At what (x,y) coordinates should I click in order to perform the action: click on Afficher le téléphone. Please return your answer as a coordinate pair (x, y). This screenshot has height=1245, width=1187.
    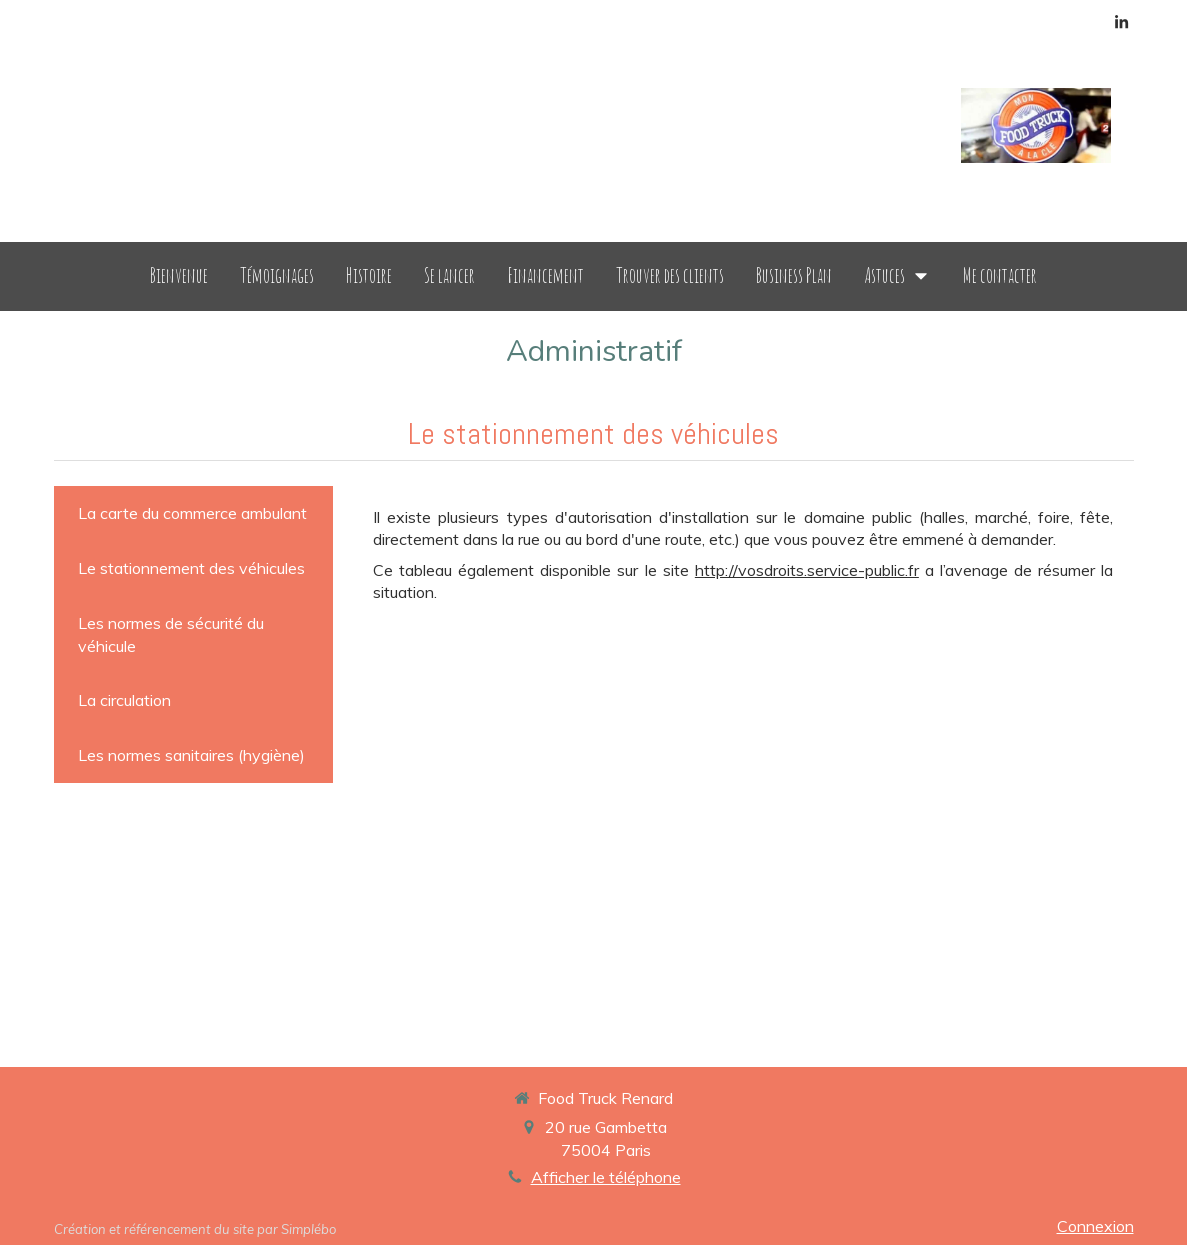
    Looking at the image, I should click on (606, 1177).